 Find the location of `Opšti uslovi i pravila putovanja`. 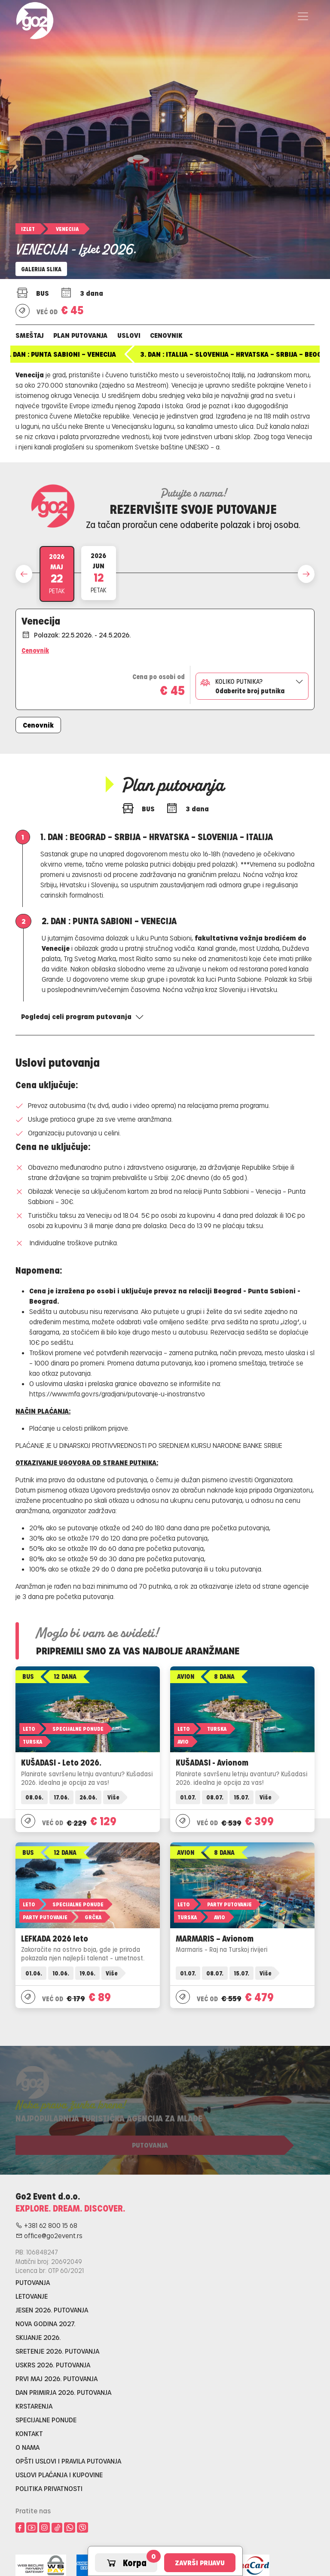

Opšti uslovi i pravila putovanja is located at coordinates (68, 2461).